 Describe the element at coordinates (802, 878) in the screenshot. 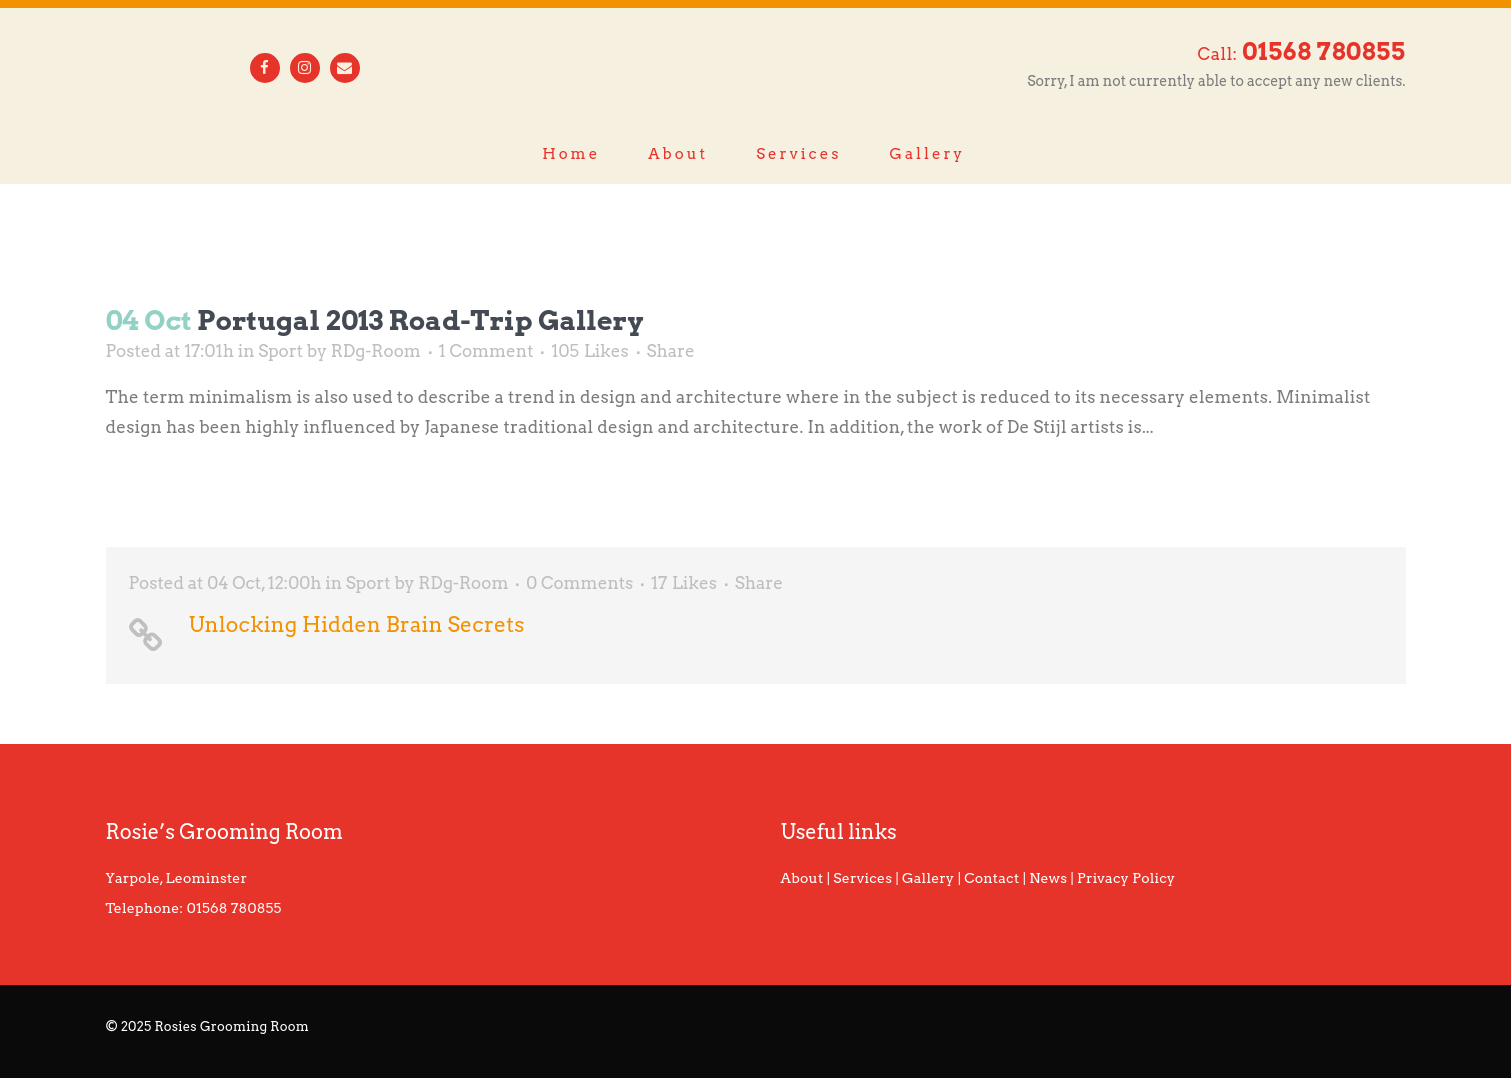

I see `About` at that location.